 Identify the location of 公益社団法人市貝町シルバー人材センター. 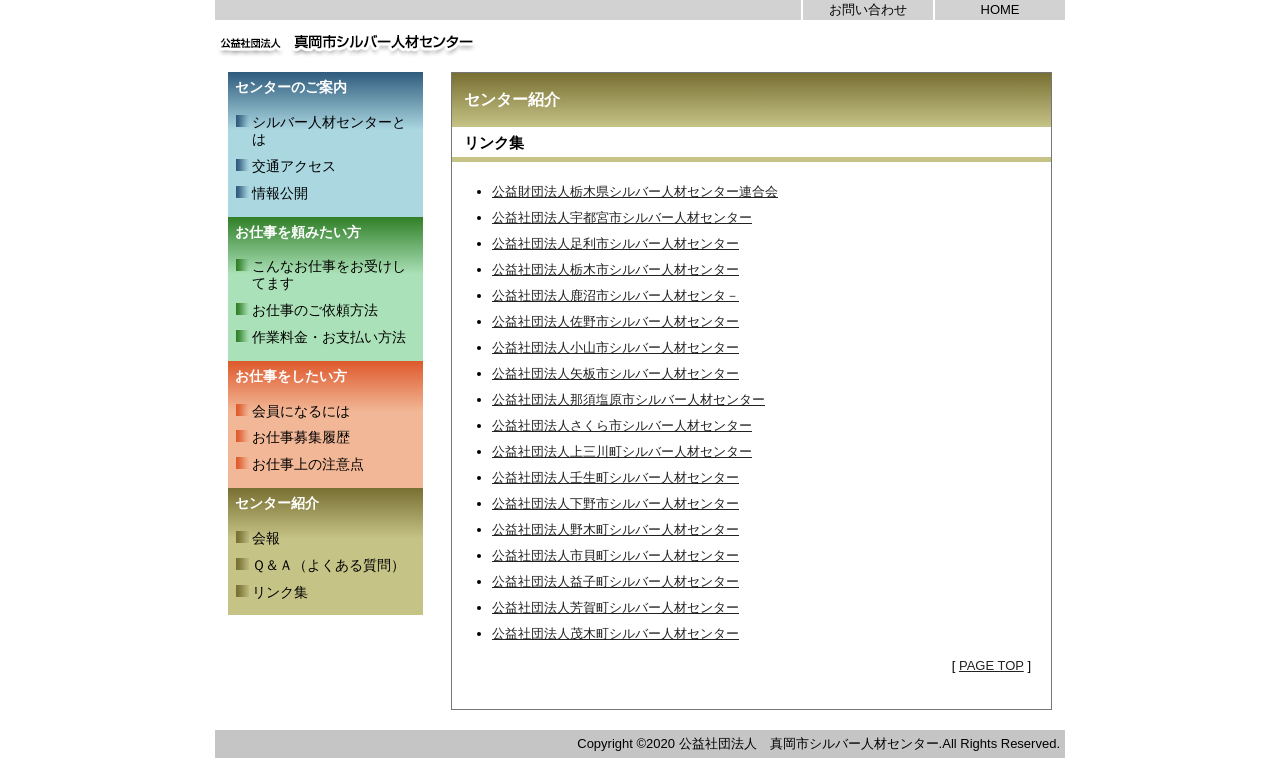
(615, 555).